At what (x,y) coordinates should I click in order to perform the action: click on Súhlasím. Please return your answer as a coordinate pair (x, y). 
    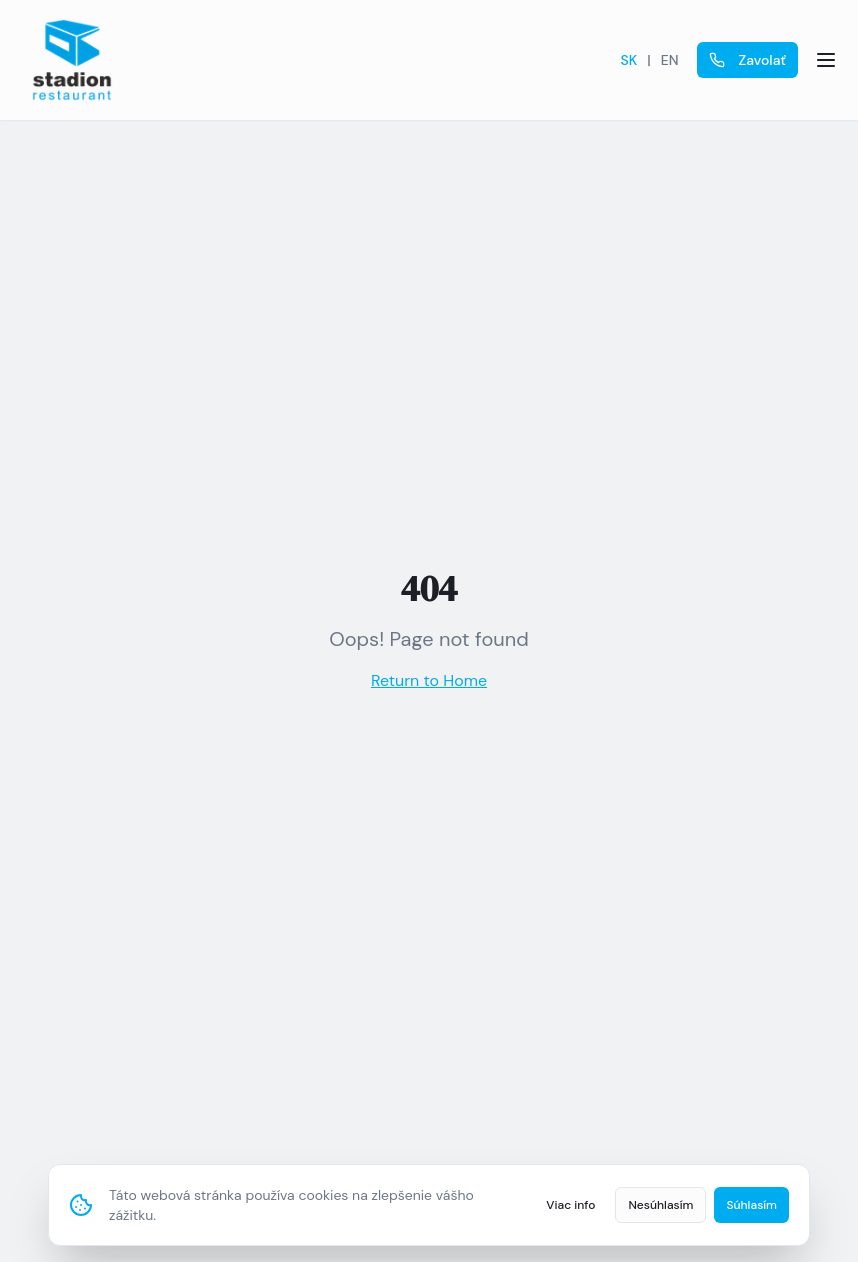
    Looking at the image, I should click on (751, 1205).